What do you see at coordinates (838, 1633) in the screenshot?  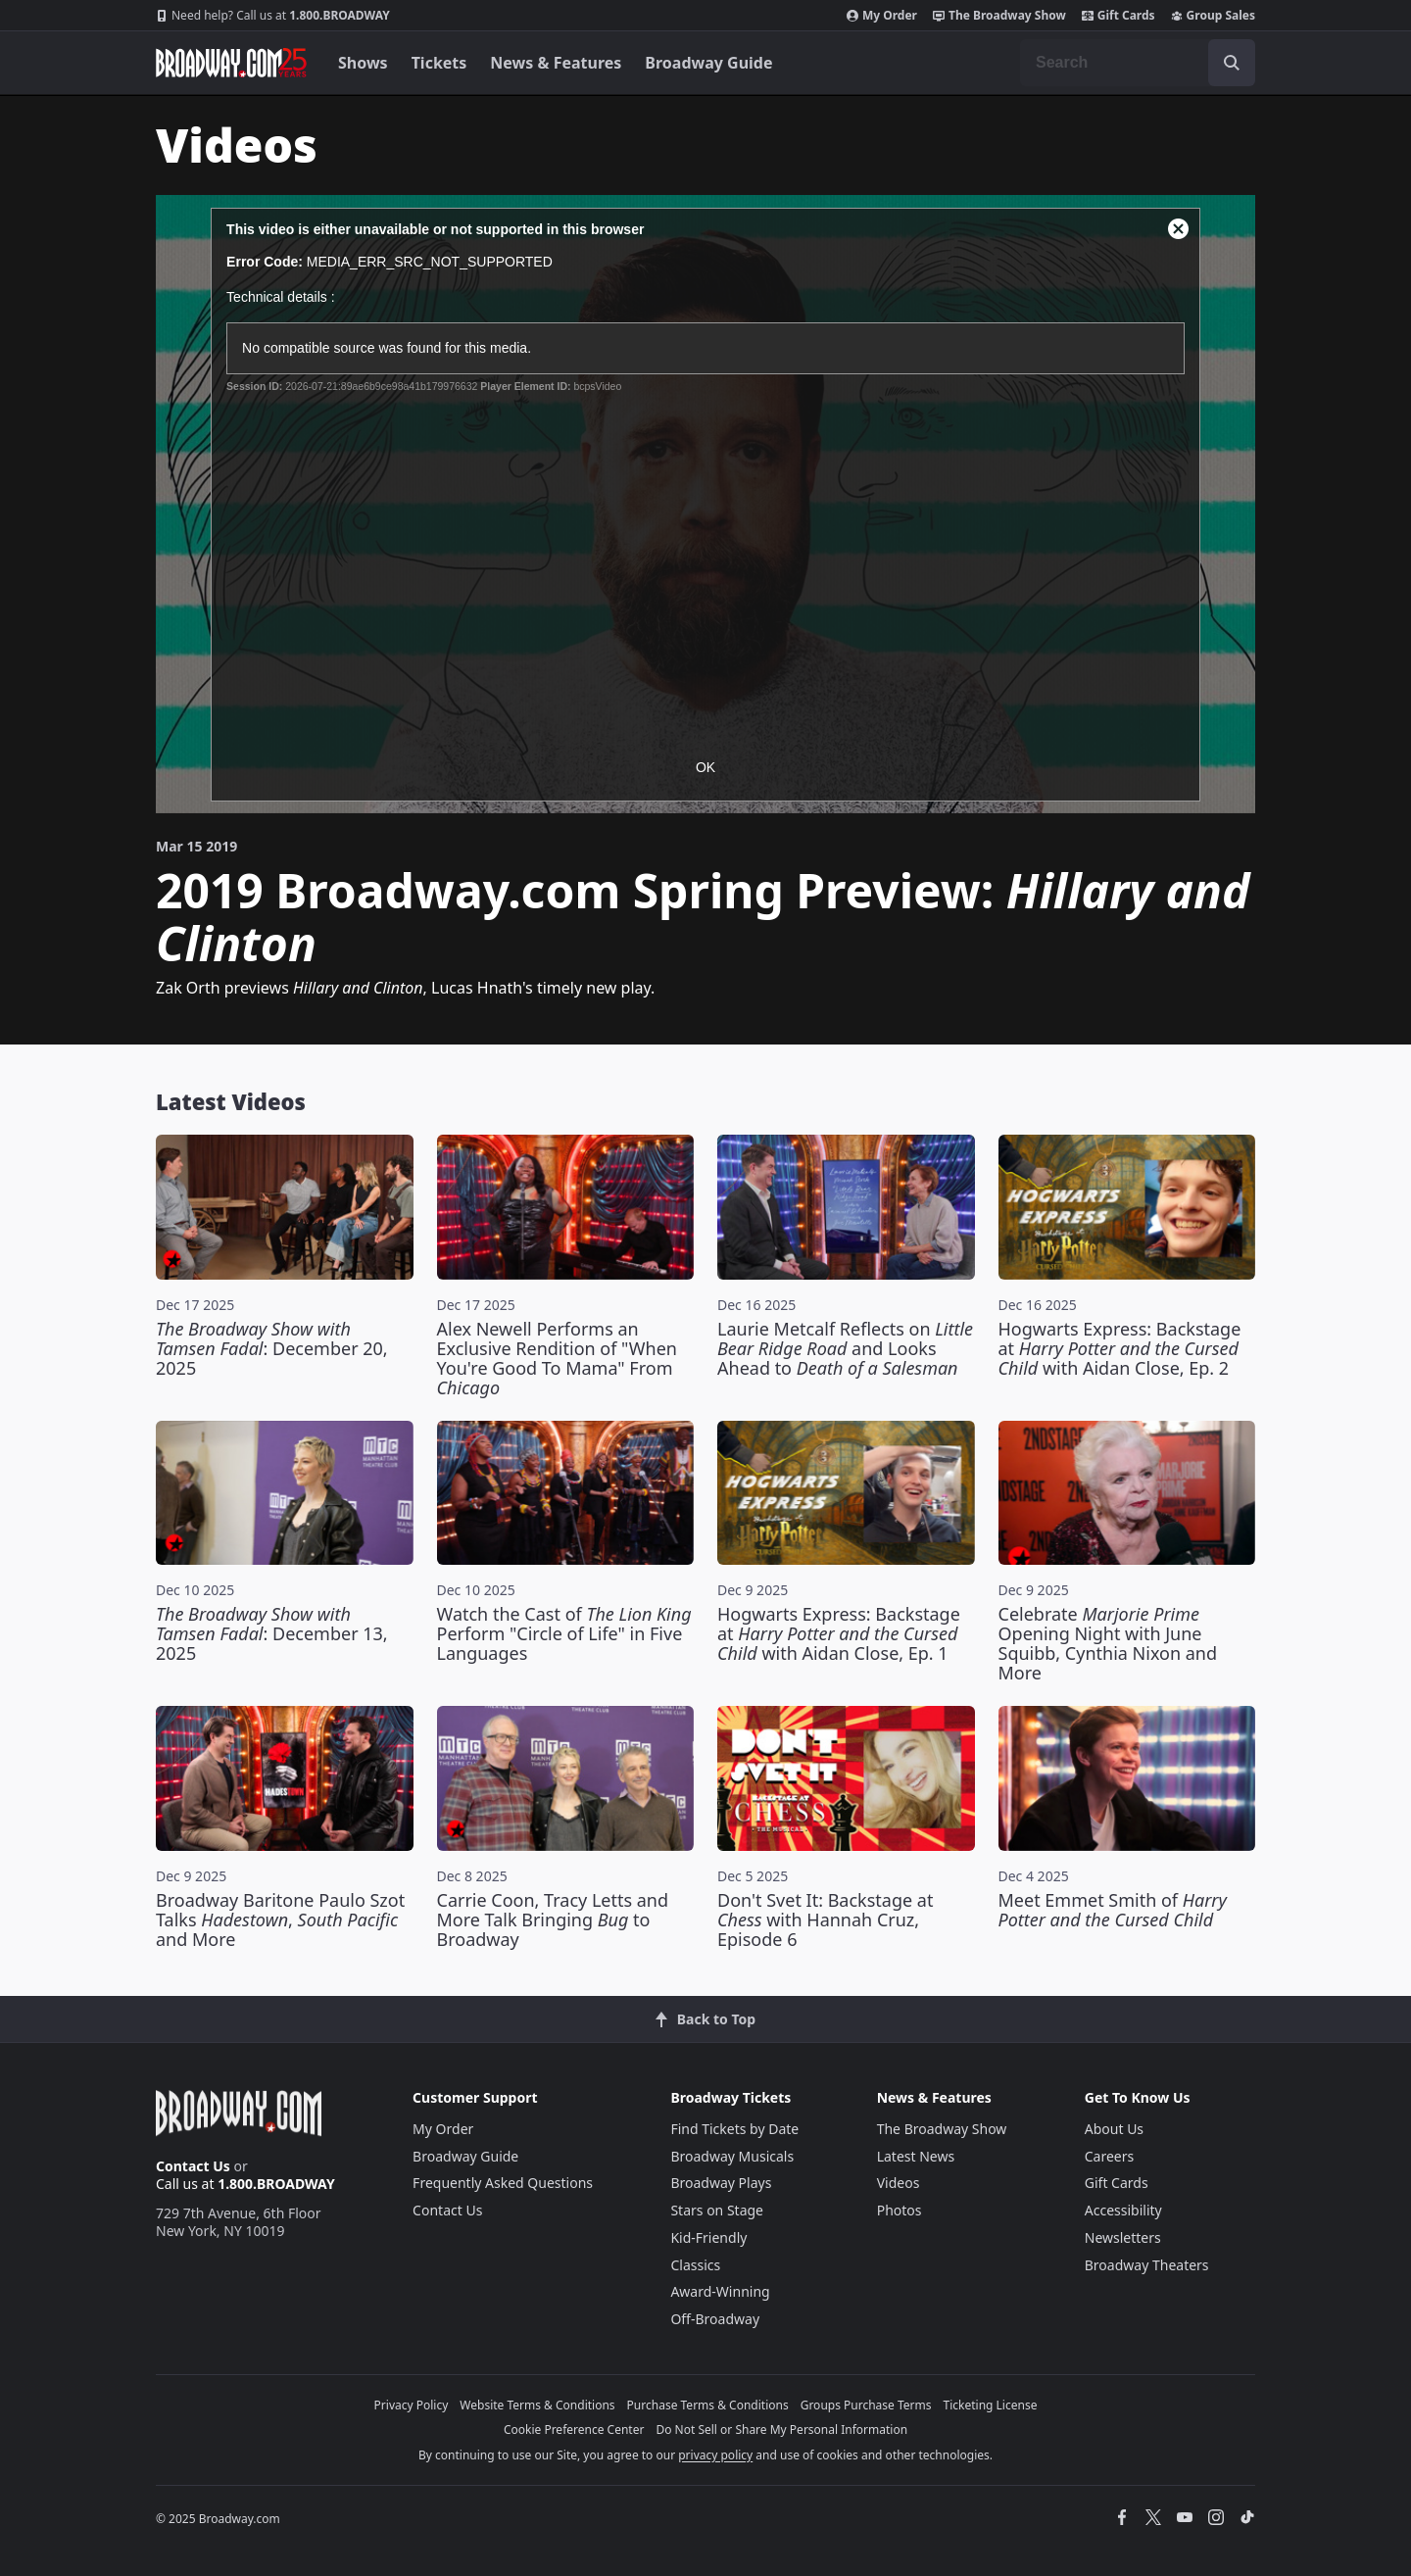 I see `Hogwarts Express: Backstage at with Aidan Close, Ep. 1` at bounding box center [838, 1633].